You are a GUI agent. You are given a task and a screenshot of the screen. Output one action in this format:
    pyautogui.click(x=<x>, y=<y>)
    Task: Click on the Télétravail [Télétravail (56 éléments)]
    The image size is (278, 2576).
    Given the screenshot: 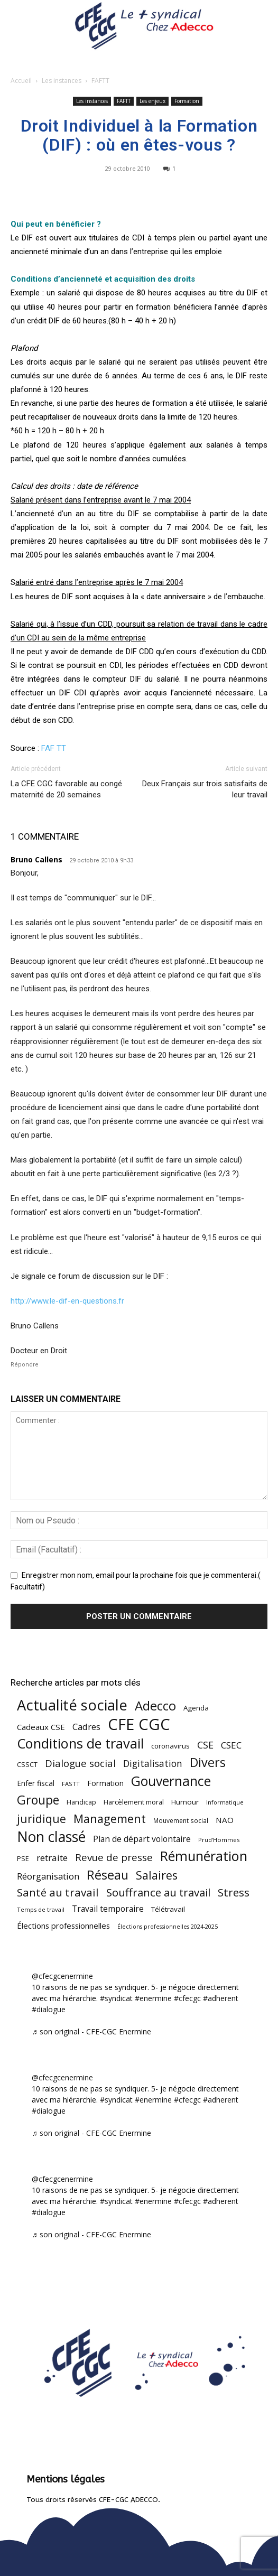 What is the action you would take?
    pyautogui.click(x=168, y=1909)
    